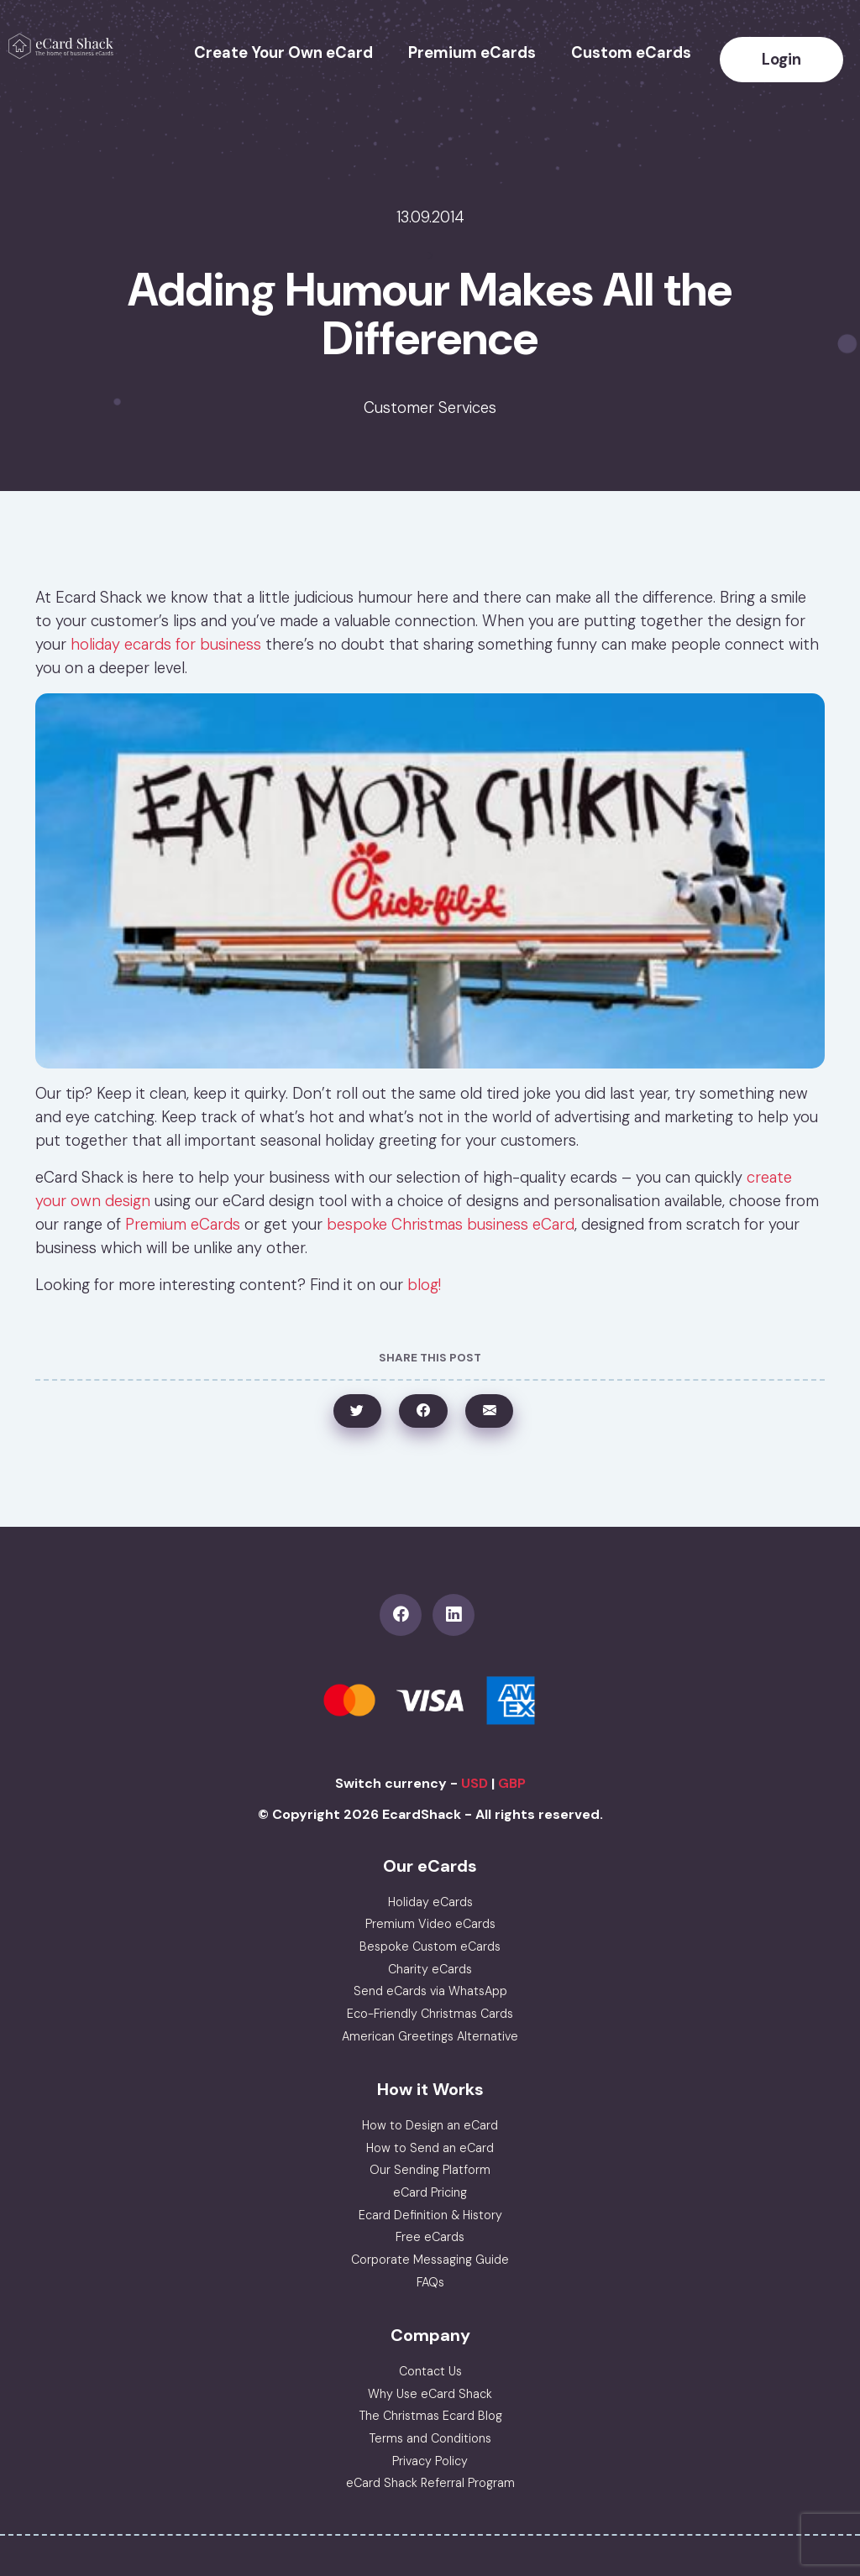  Describe the element at coordinates (430, 2461) in the screenshot. I see `Privacy Policy` at that location.